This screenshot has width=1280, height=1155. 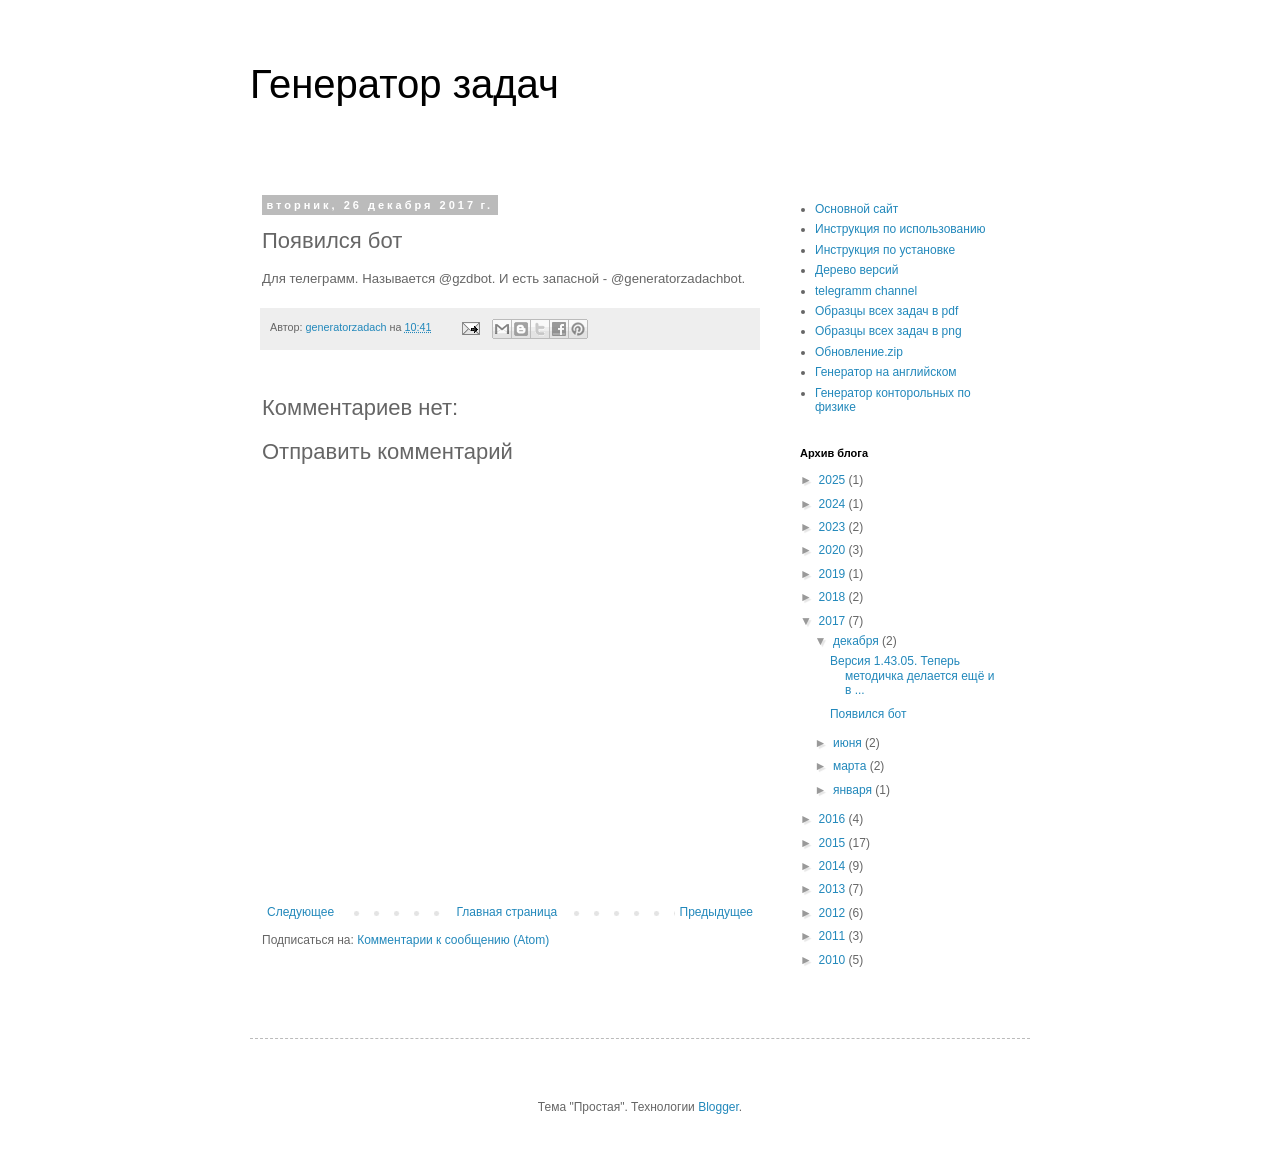 I want to click on Комментарии к сообщению (Atom), so click(x=453, y=940).